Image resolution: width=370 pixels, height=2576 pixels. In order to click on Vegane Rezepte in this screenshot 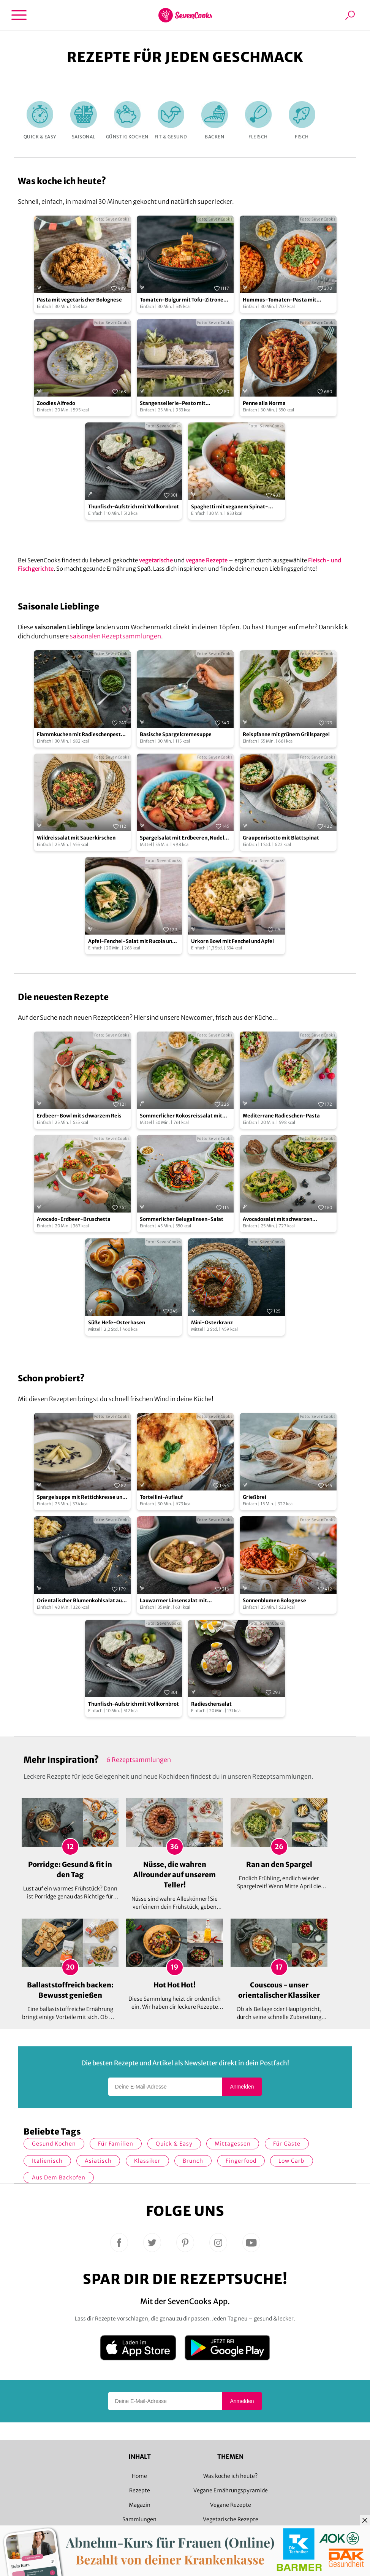, I will do `click(230, 2504)`.